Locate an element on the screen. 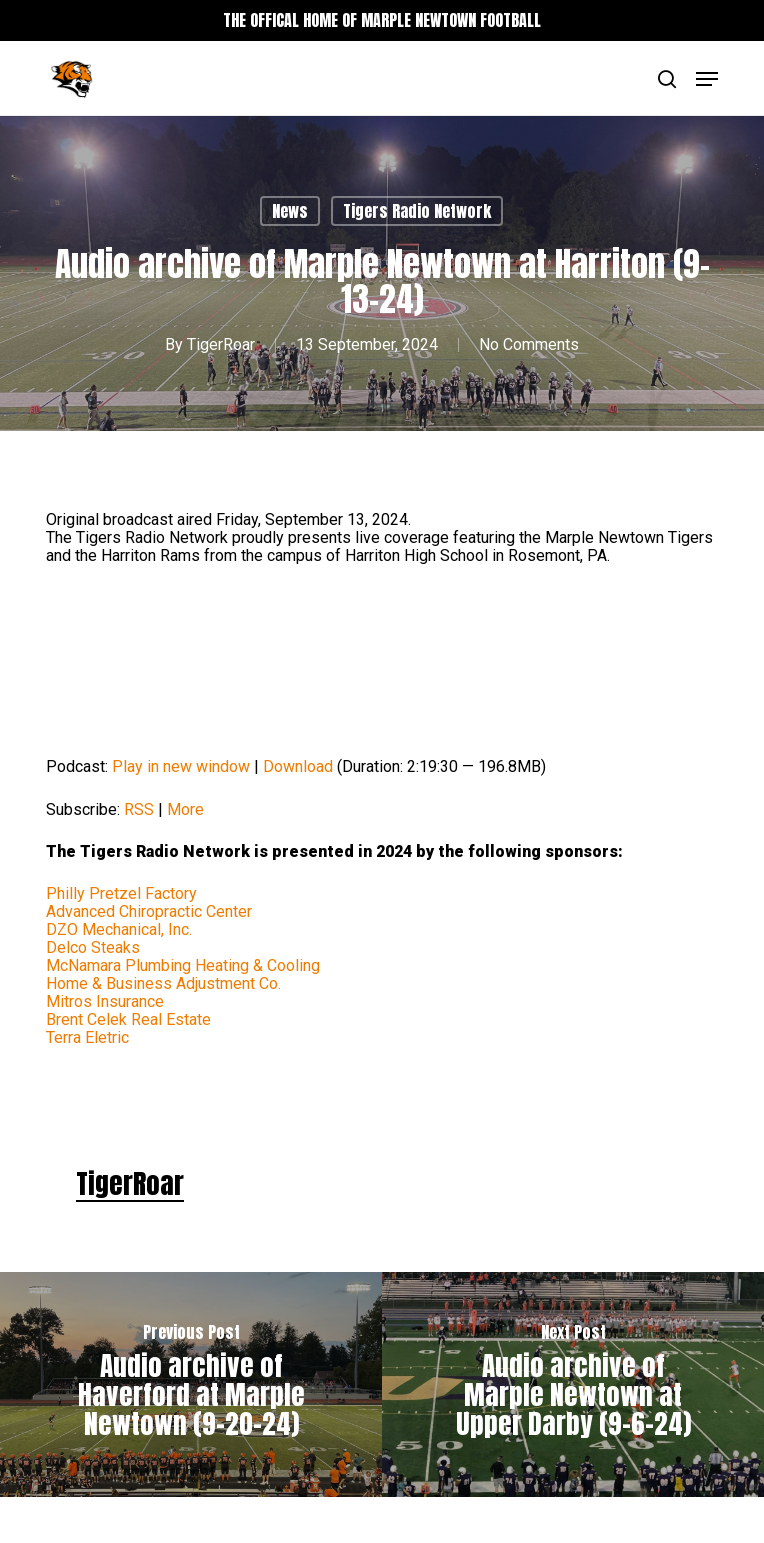 The image size is (764, 1543). [Audio archive of Marple Newtown at Upper Darby (9-6-24)] is located at coordinates (573, 1384).